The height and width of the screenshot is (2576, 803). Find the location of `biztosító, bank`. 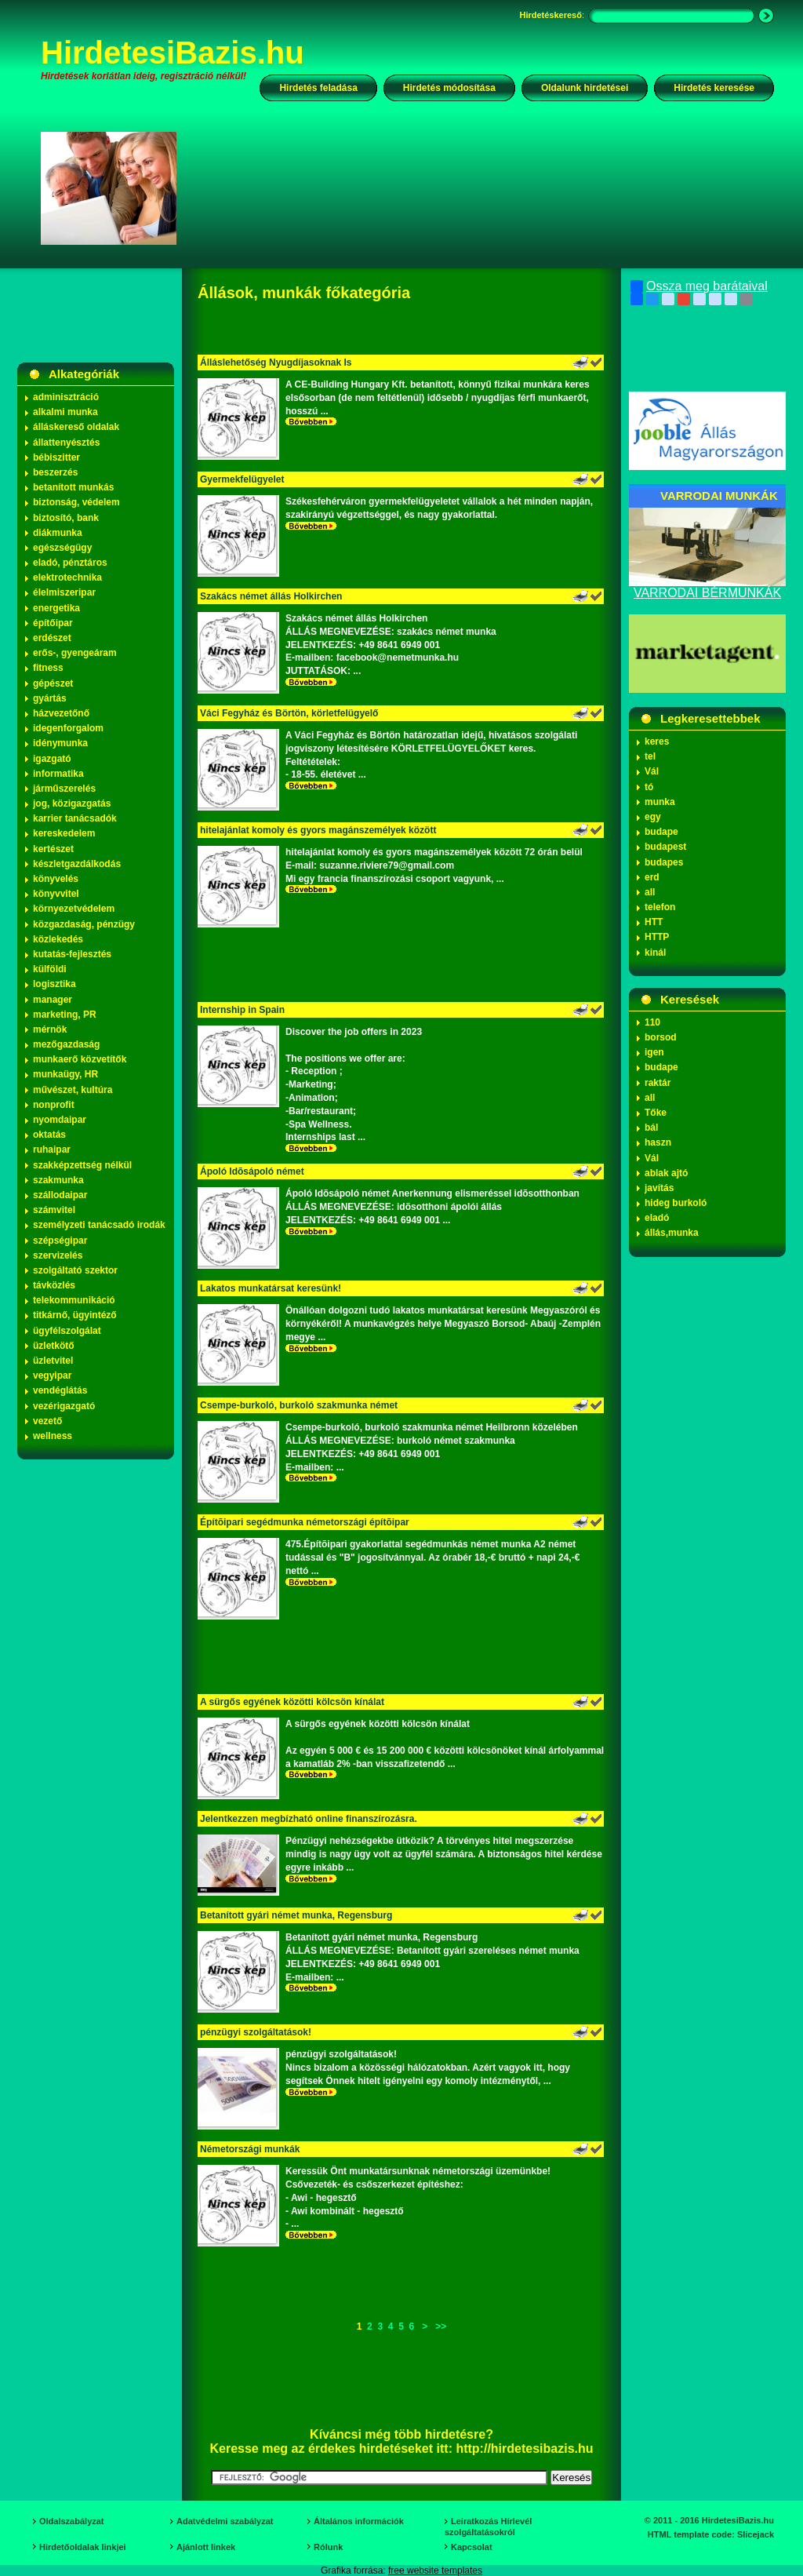

biztosító, bank is located at coordinates (66, 517).